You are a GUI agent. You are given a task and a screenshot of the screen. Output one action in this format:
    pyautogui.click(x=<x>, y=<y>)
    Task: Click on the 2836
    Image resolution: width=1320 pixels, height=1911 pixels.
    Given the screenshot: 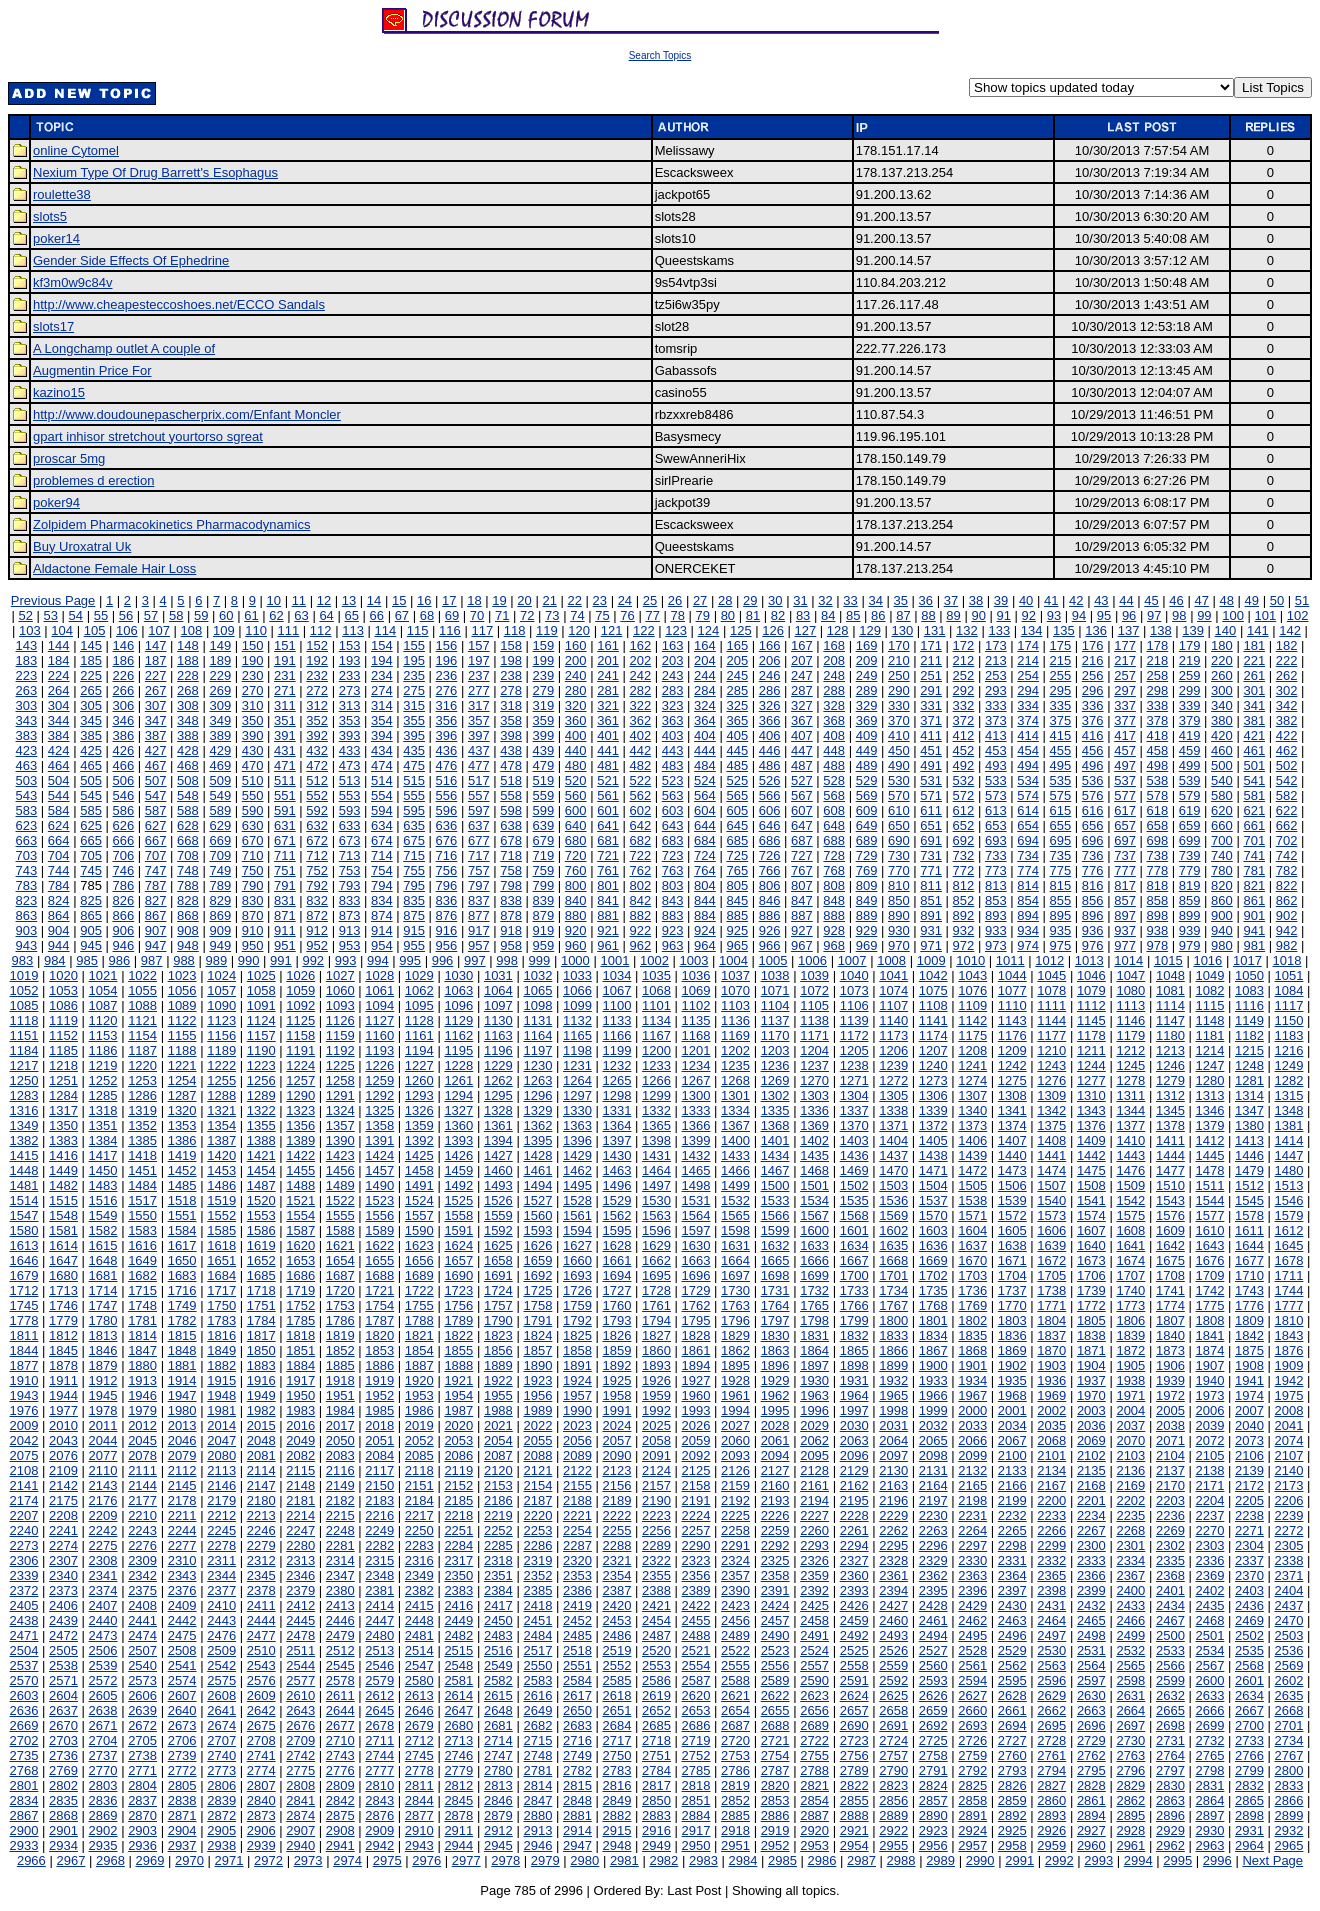 What is the action you would take?
    pyautogui.click(x=103, y=1800)
    